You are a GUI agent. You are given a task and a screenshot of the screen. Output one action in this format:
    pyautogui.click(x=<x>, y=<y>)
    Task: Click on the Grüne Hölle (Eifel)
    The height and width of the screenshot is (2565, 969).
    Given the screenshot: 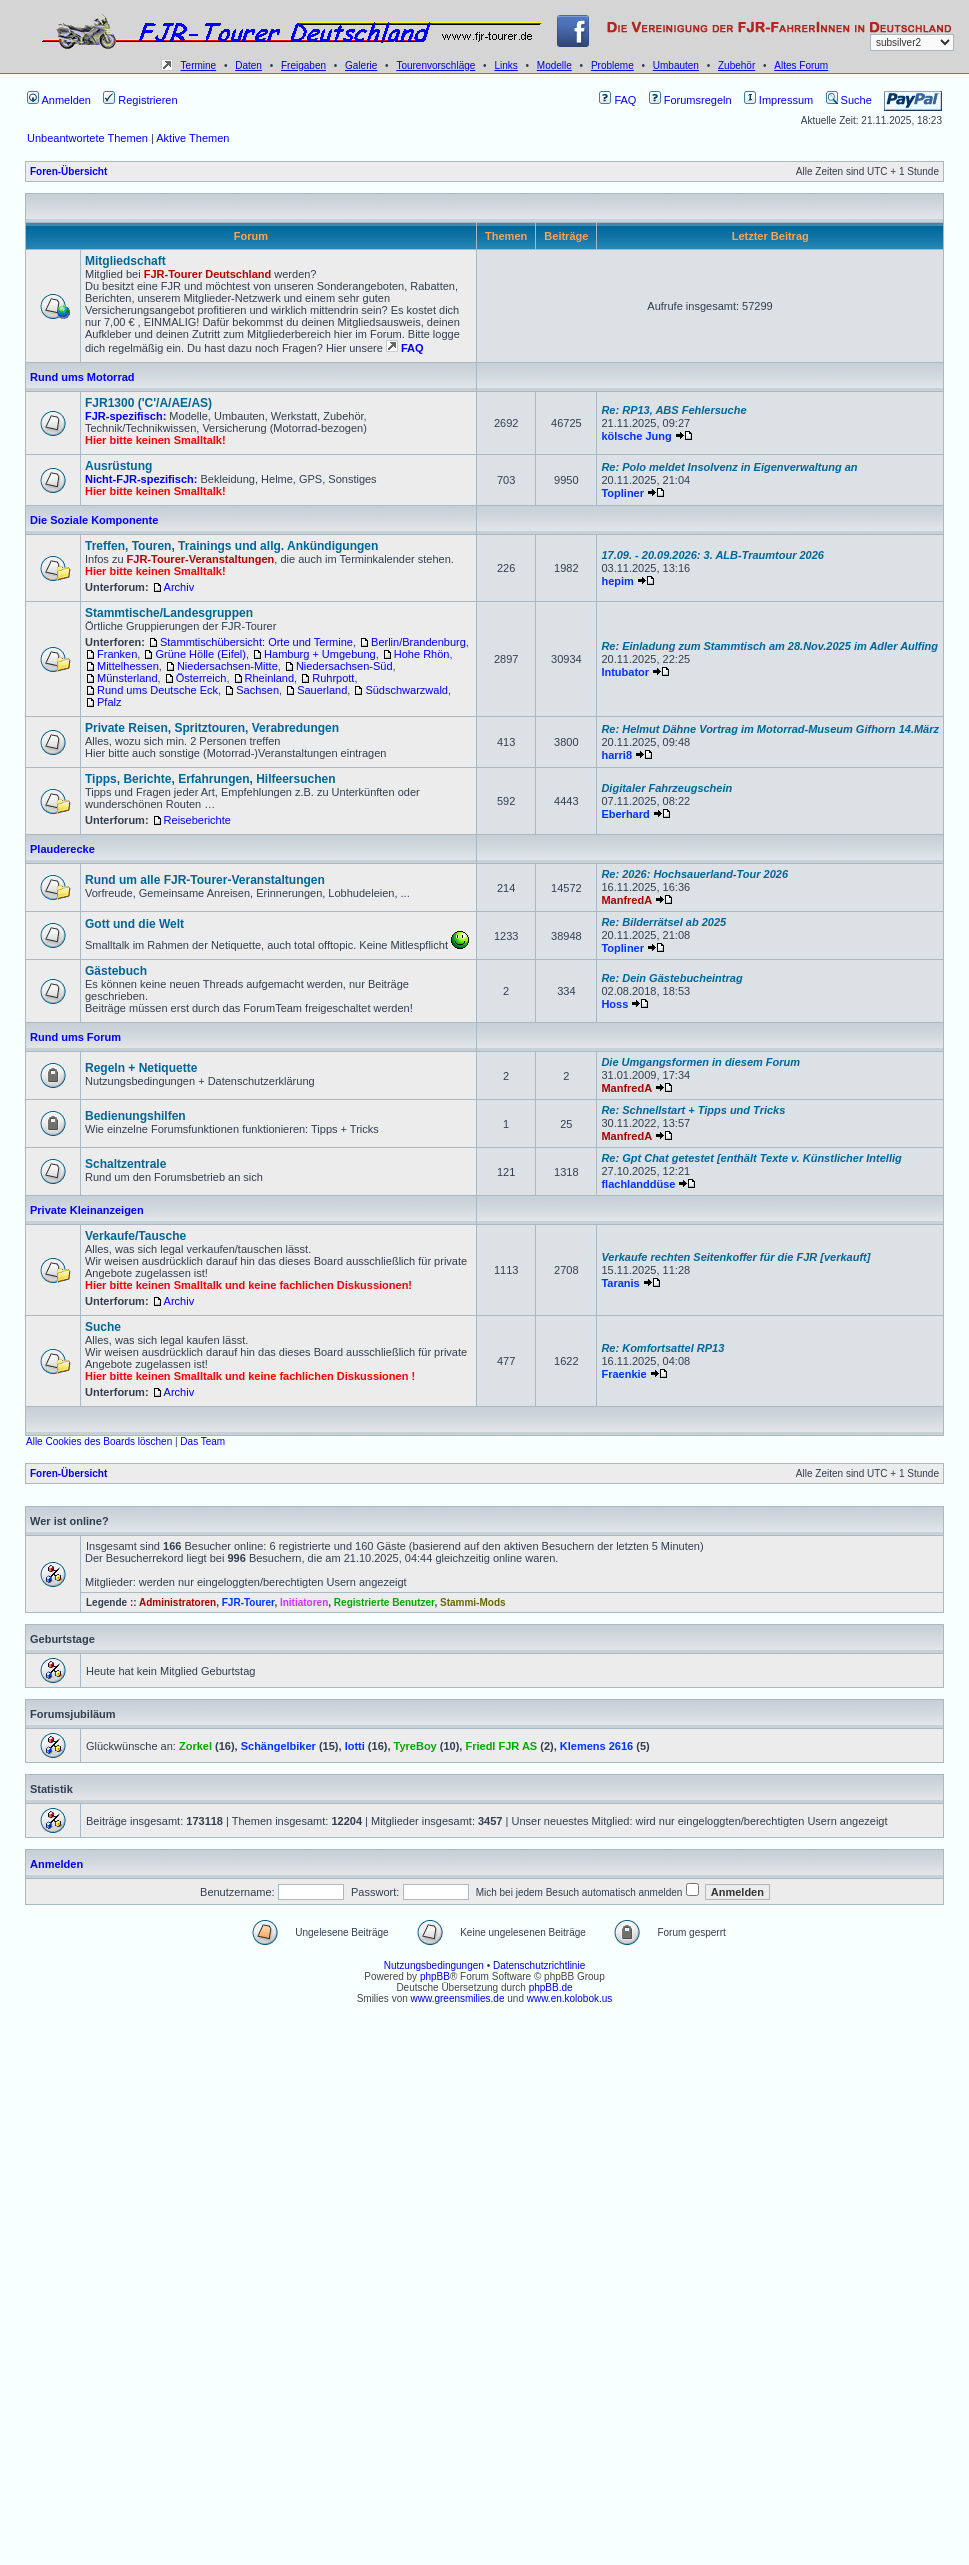 What is the action you would take?
    pyautogui.click(x=200, y=654)
    